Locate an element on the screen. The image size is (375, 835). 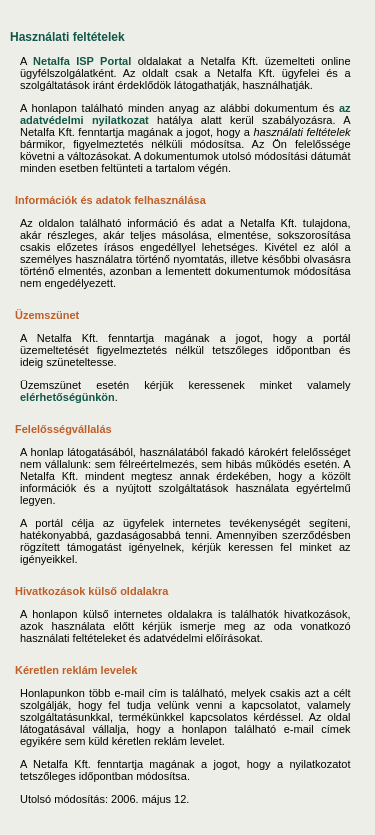
elérhetőségünkön is located at coordinates (67, 397).